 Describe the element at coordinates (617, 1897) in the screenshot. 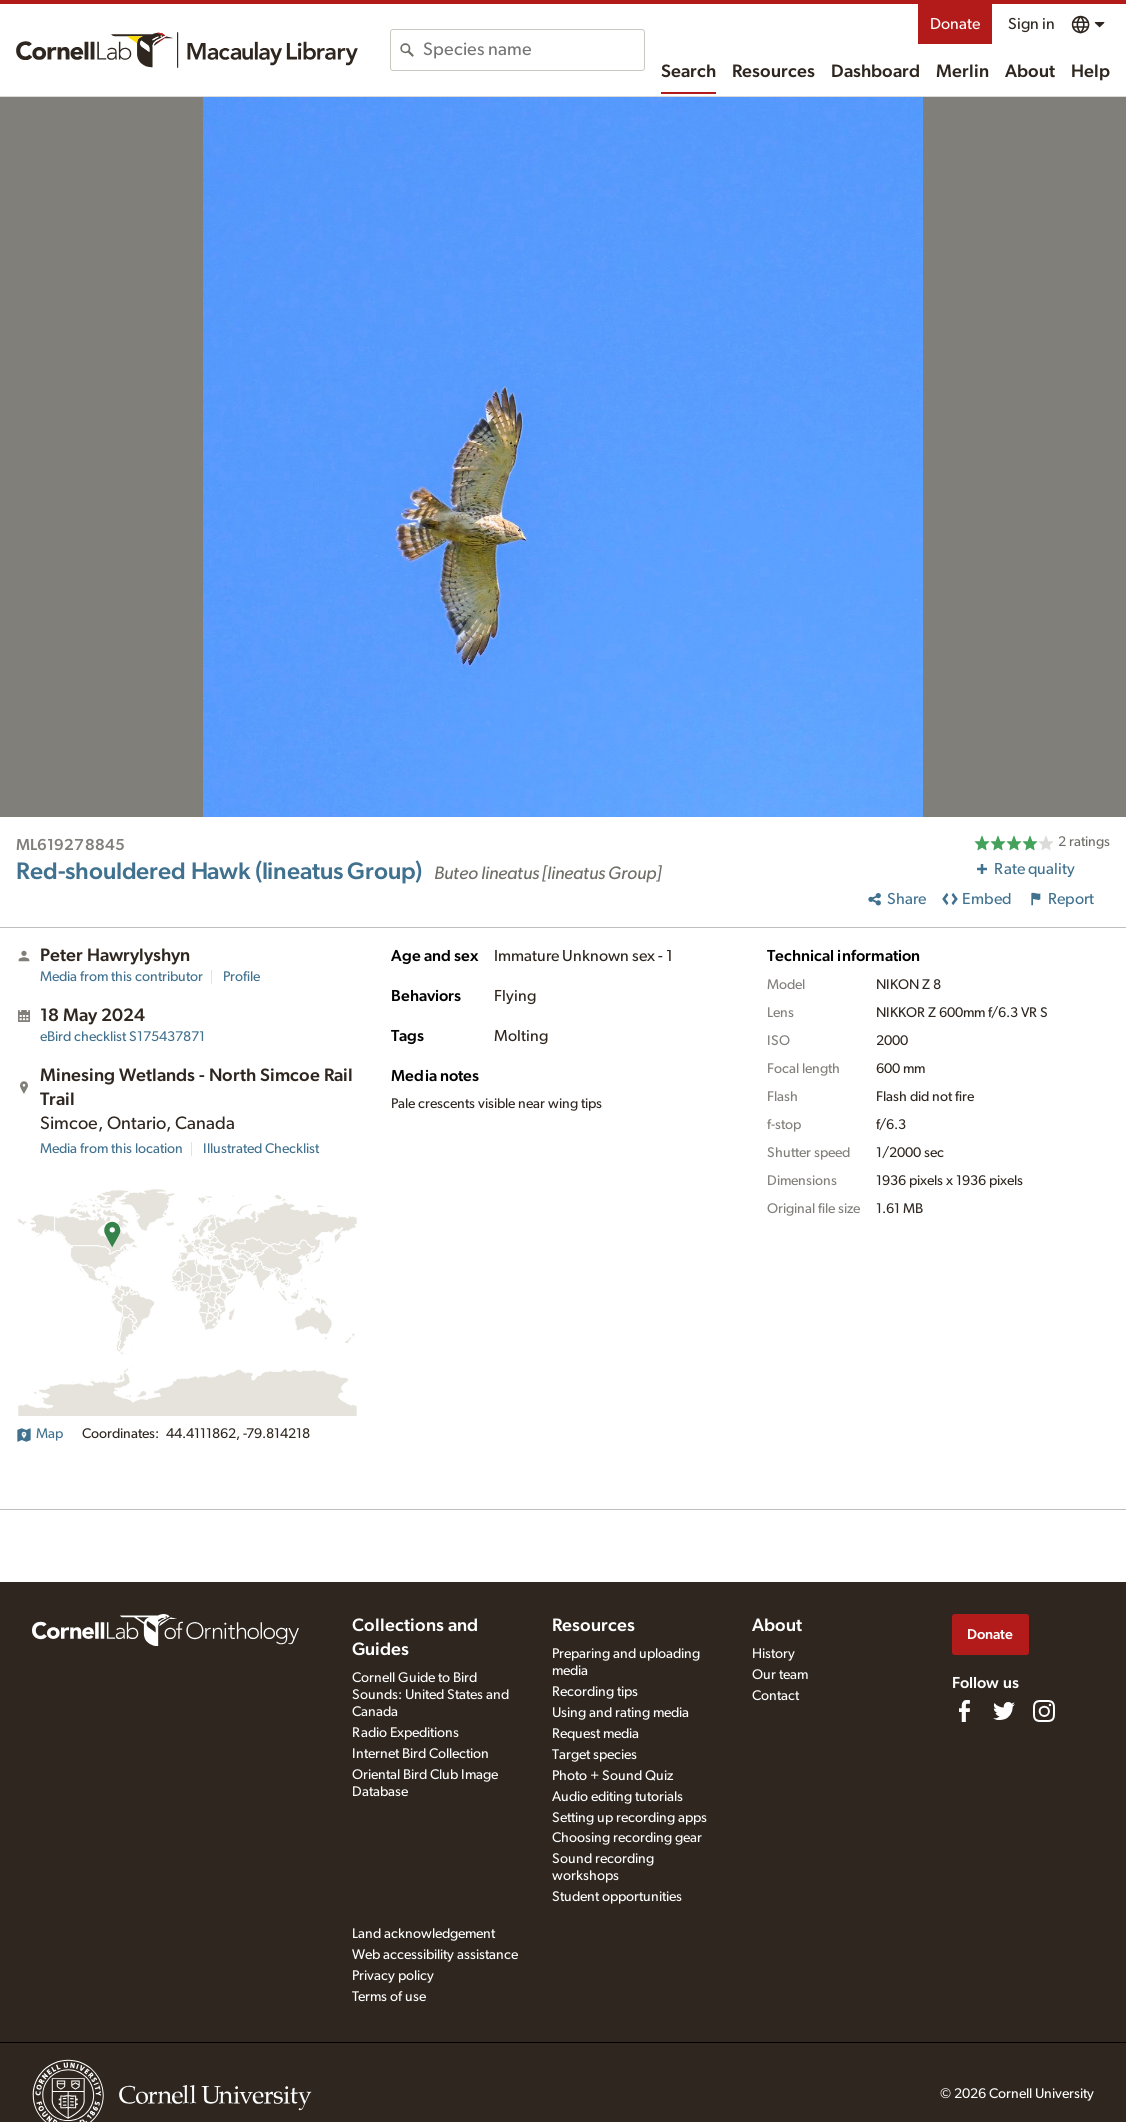

I see `Student opportunities` at that location.